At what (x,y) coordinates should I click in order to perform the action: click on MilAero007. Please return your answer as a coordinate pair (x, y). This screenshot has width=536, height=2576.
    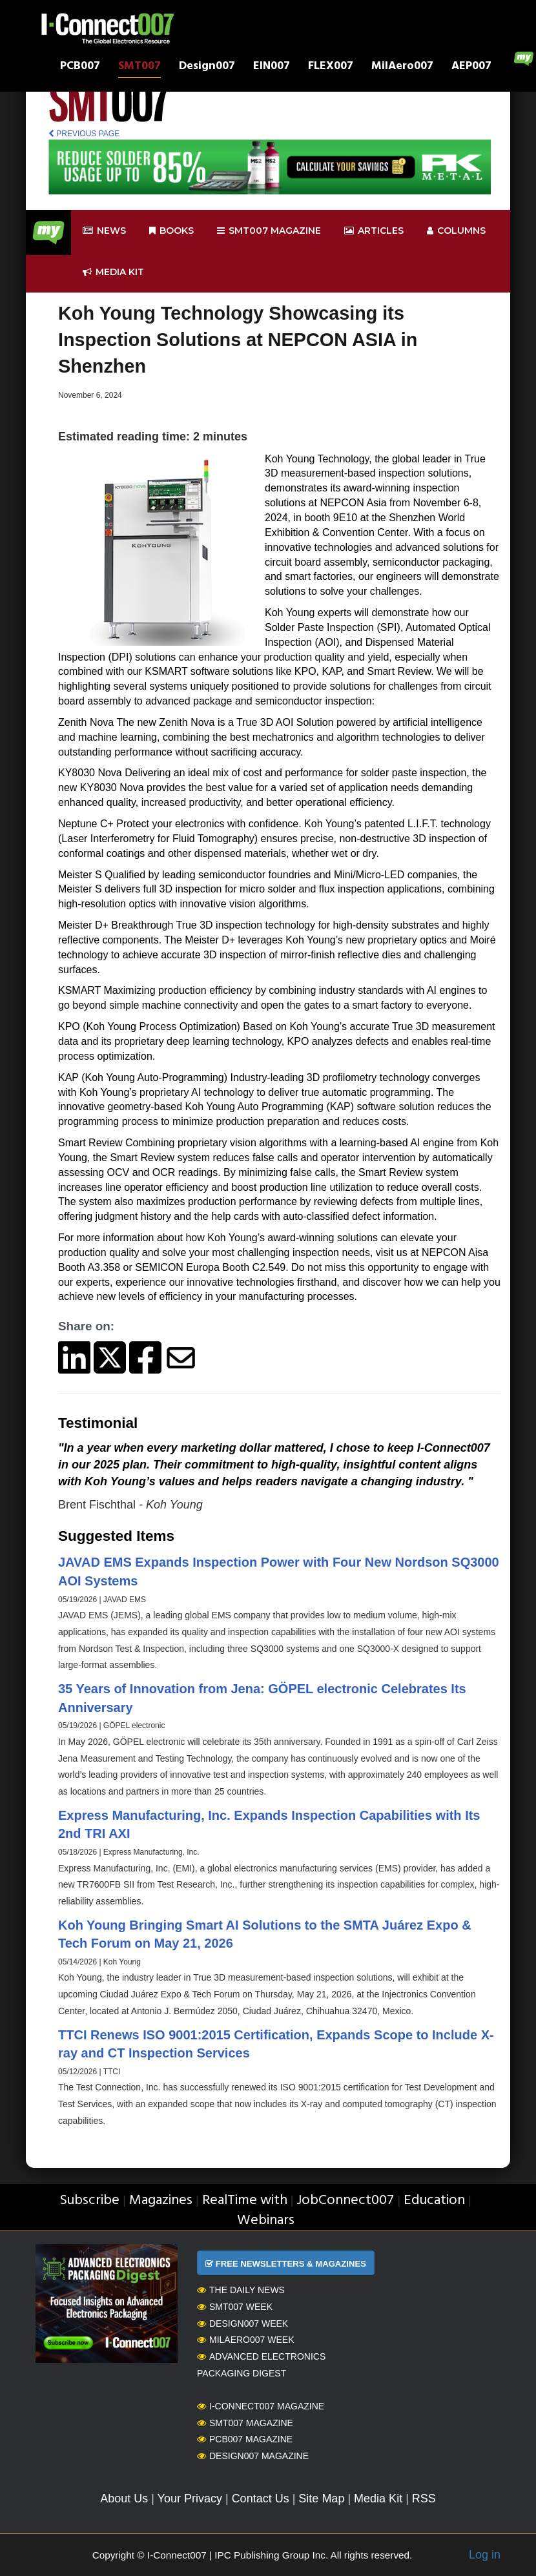
    Looking at the image, I should click on (402, 67).